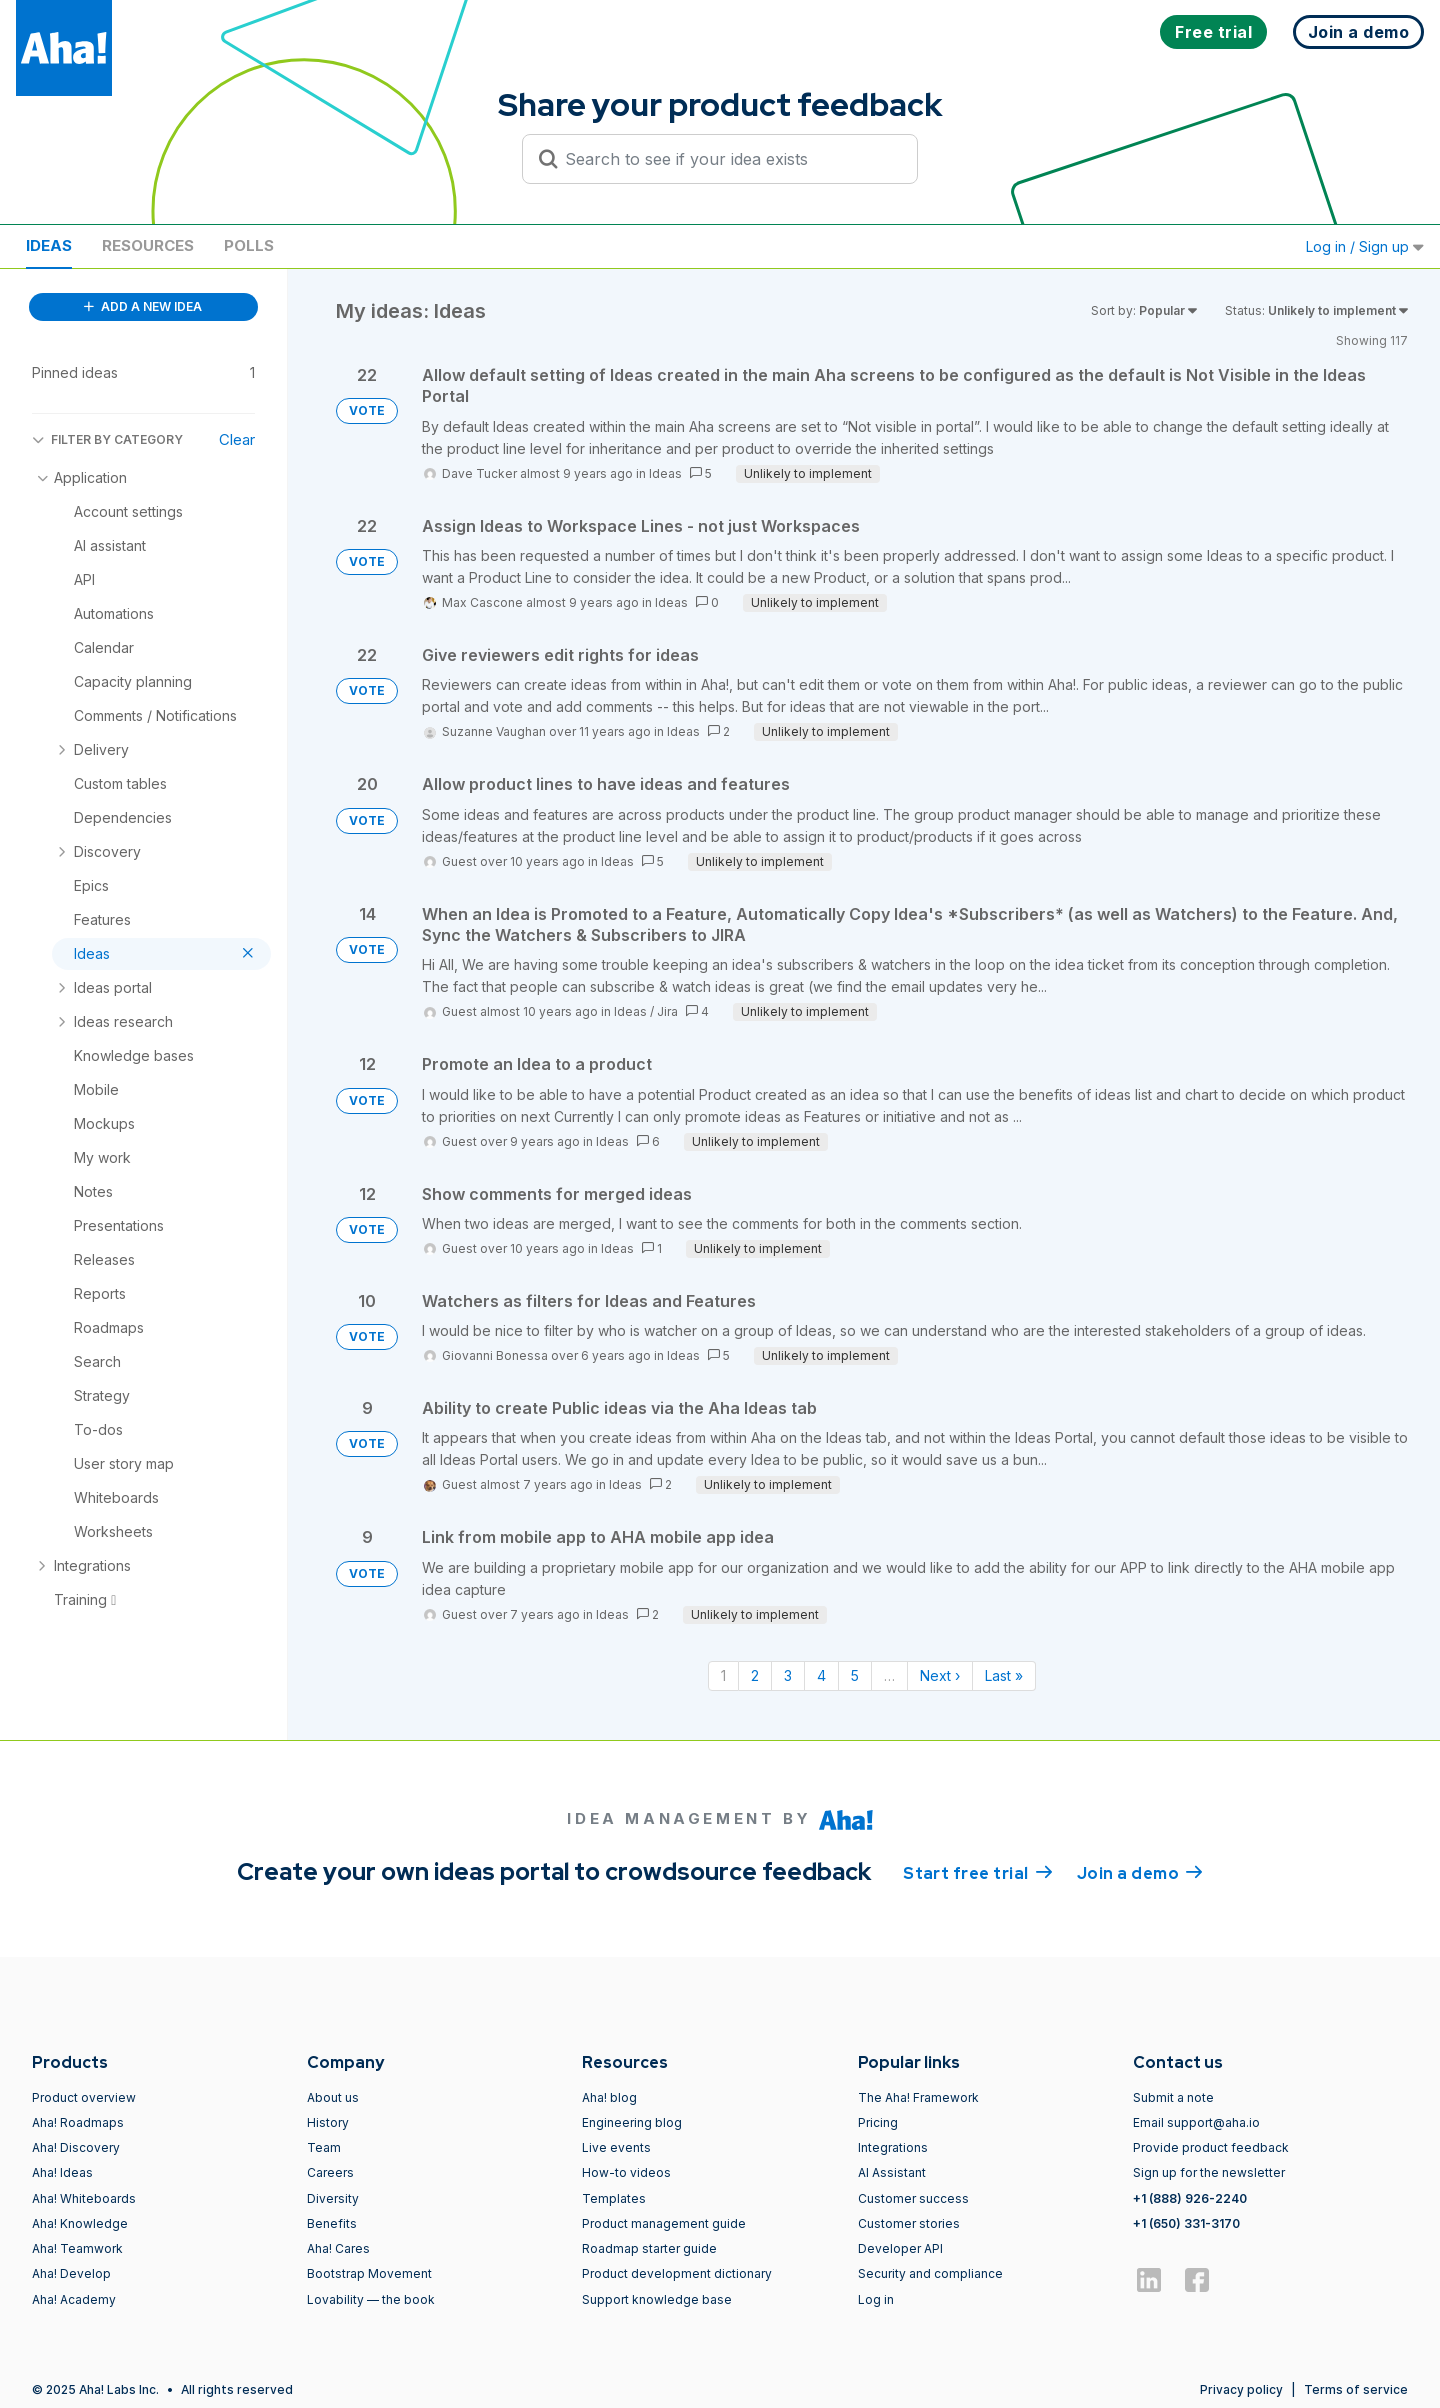 This screenshot has width=1440, height=2408. What do you see at coordinates (1173, 2097) in the screenshot?
I see `Submit a note` at bounding box center [1173, 2097].